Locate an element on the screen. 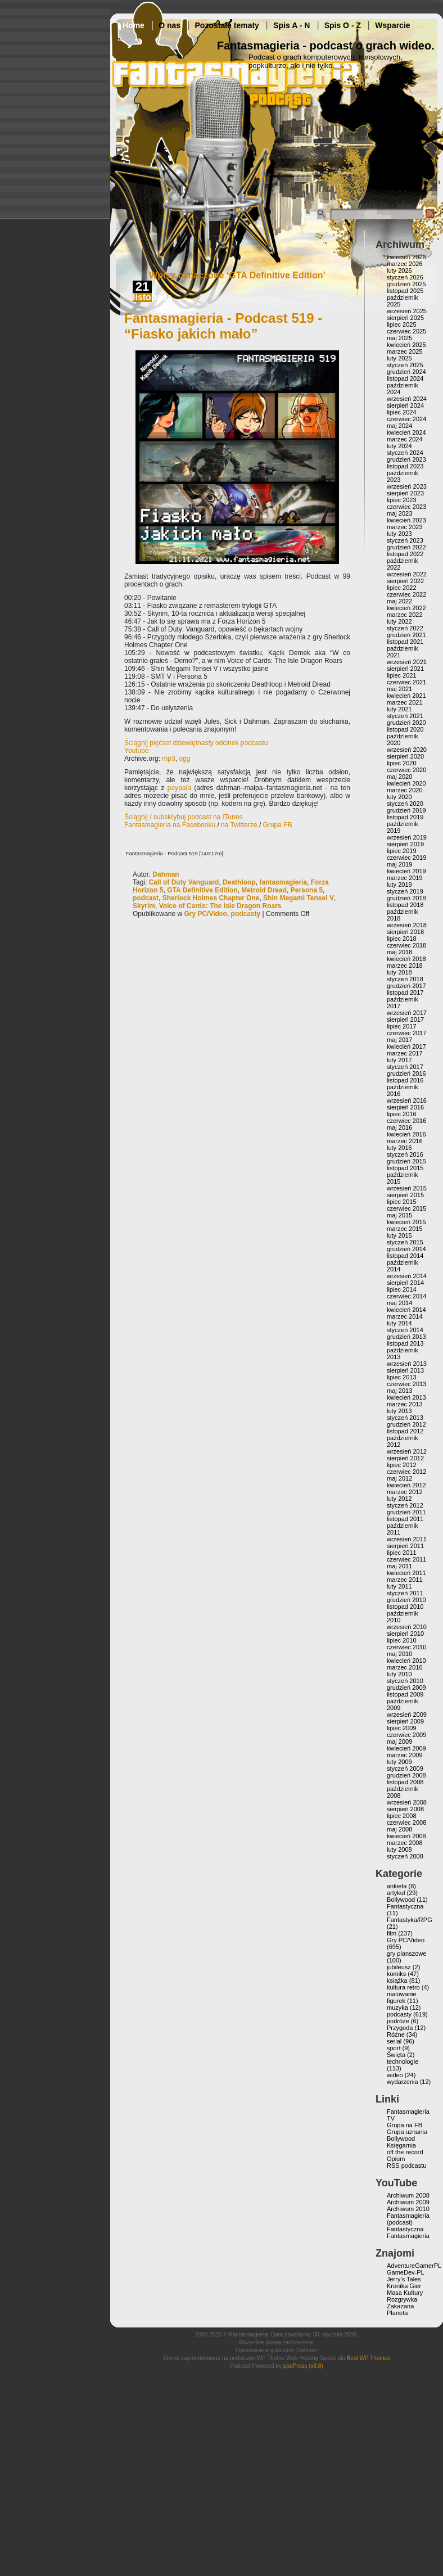 The height and width of the screenshot is (2576, 443). podróże is located at coordinates (398, 2021).